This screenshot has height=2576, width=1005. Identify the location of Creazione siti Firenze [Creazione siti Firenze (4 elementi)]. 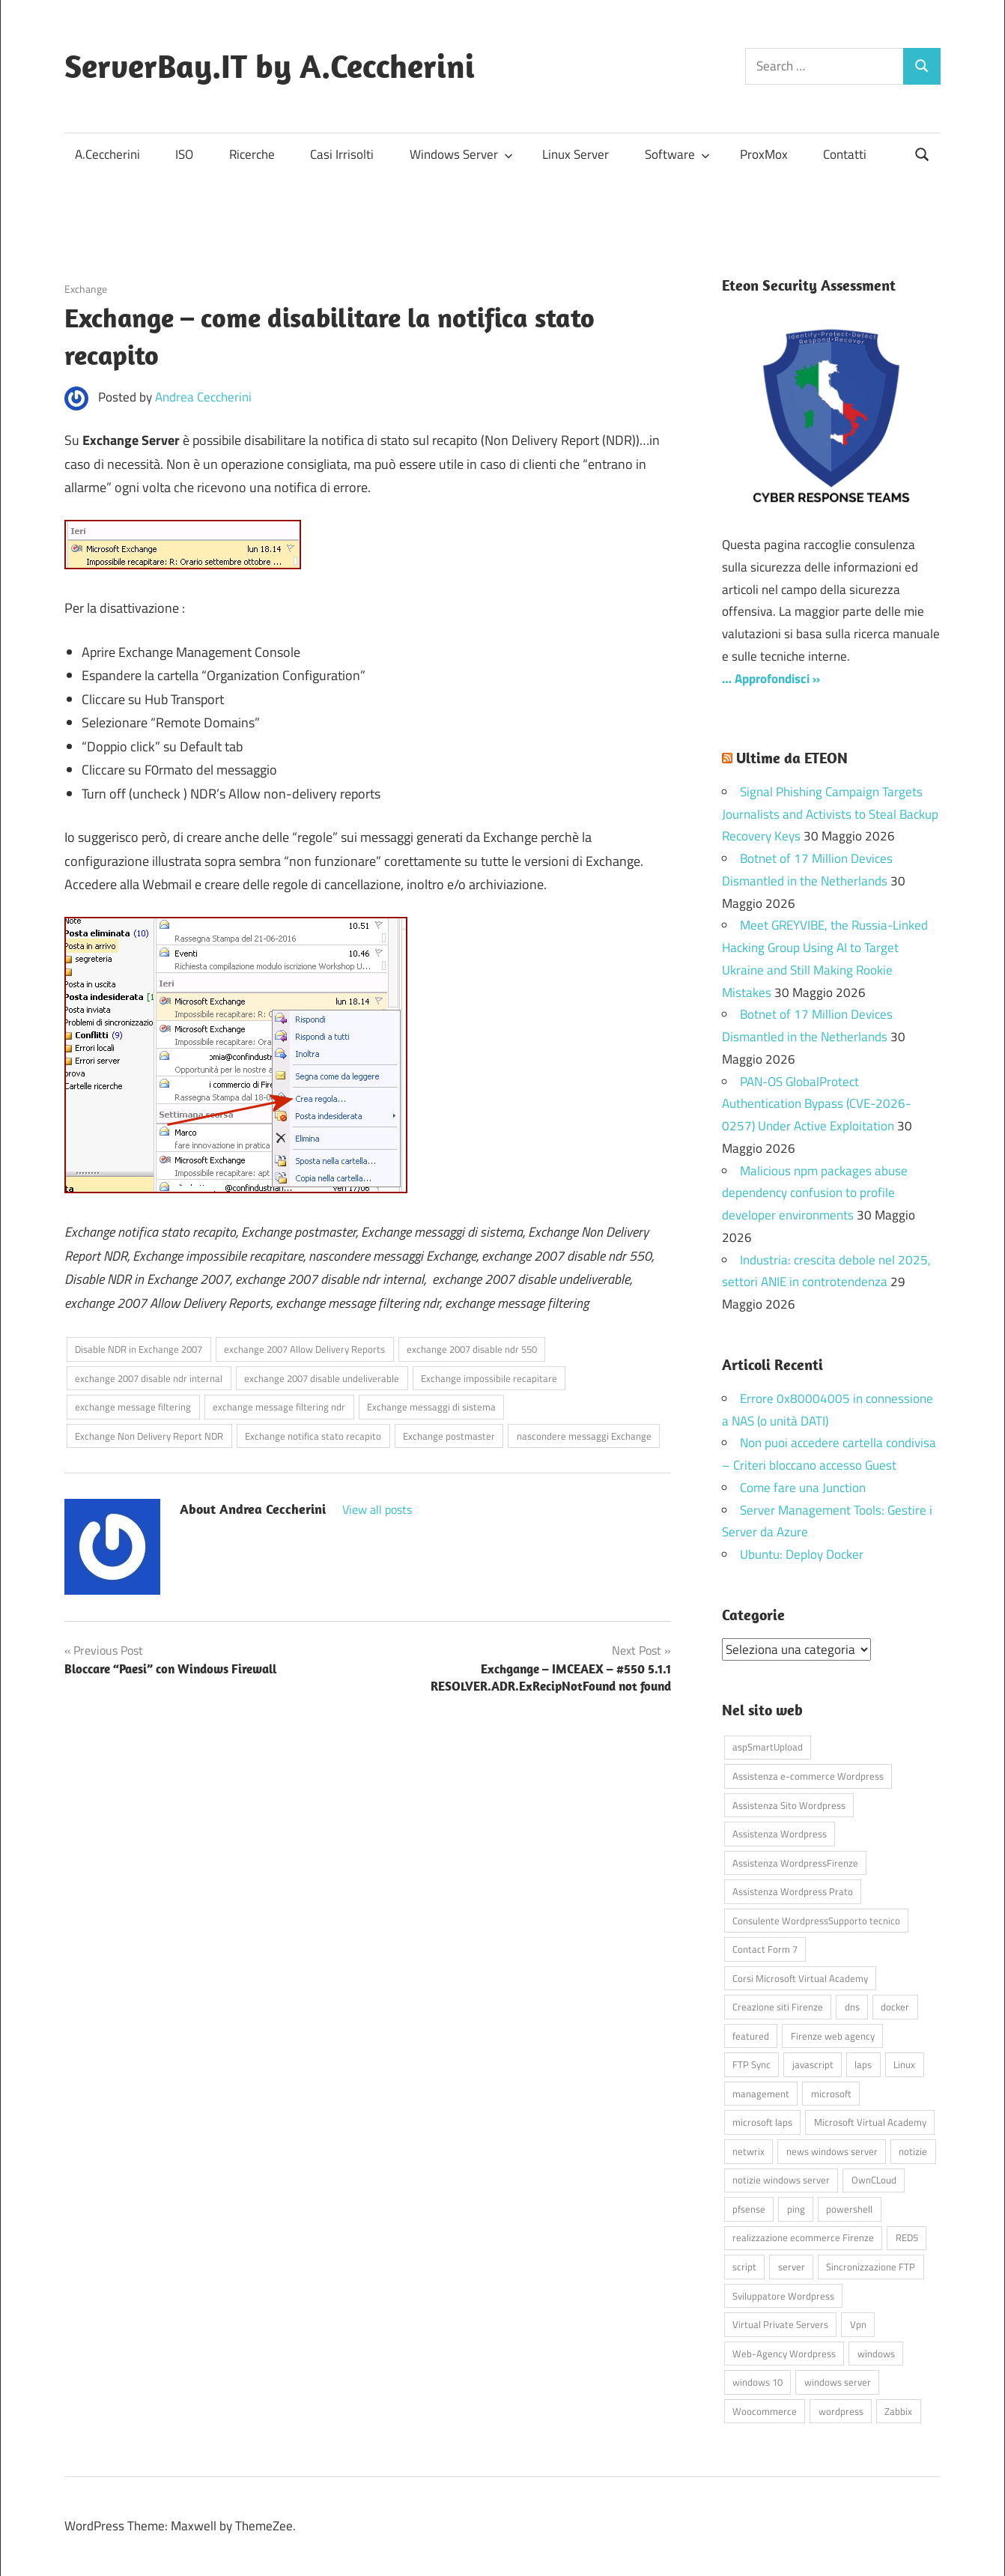
(777, 2006).